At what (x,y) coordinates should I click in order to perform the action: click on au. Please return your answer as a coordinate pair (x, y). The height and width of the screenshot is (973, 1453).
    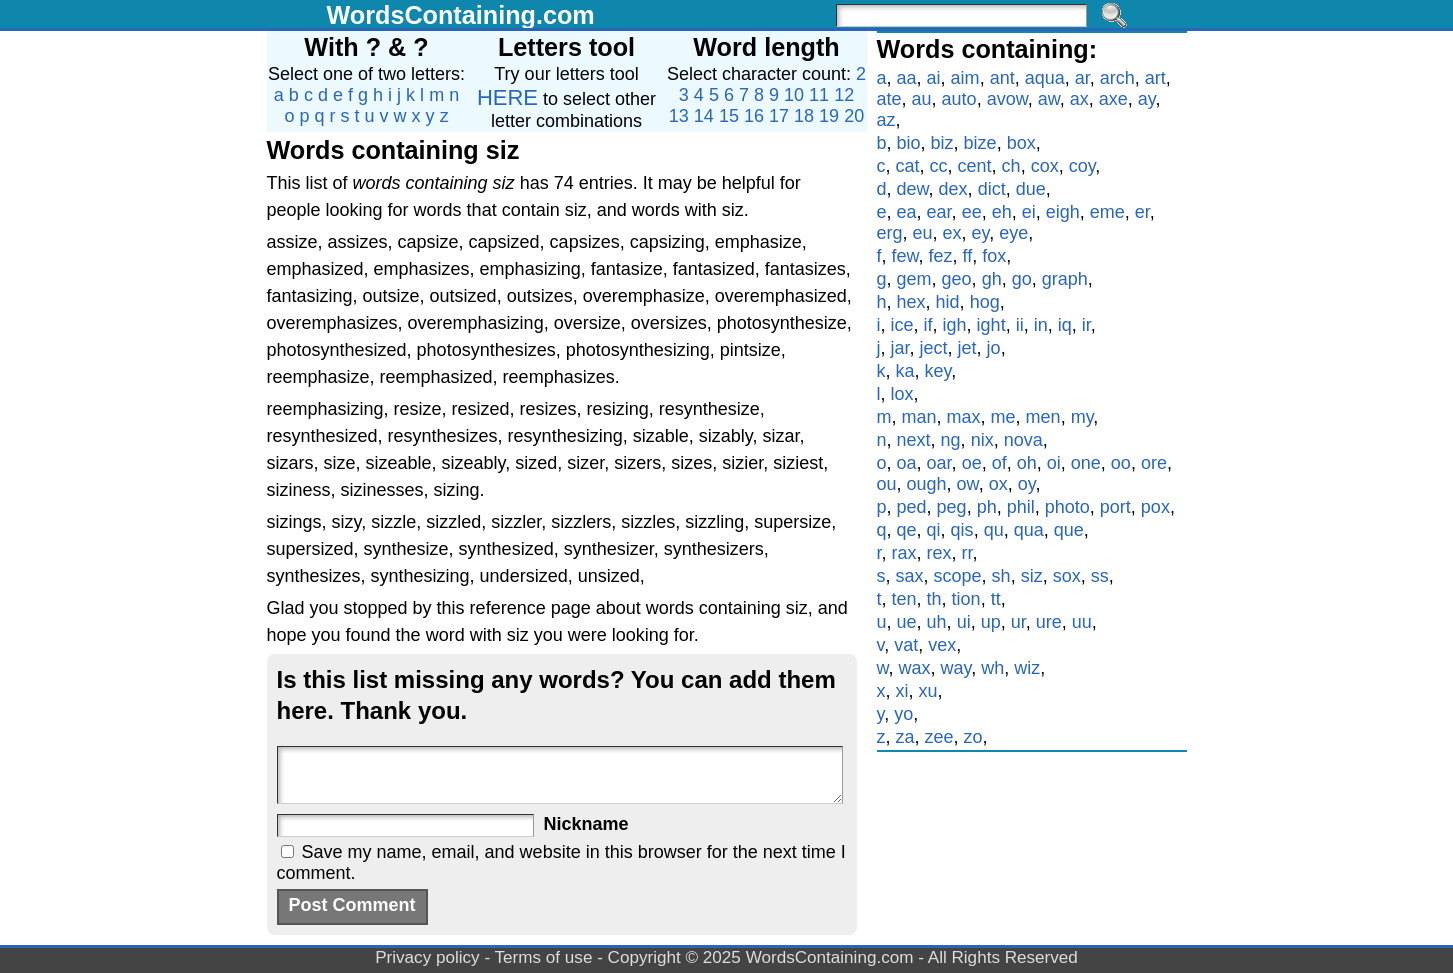
    Looking at the image, I should click on (922, 99).